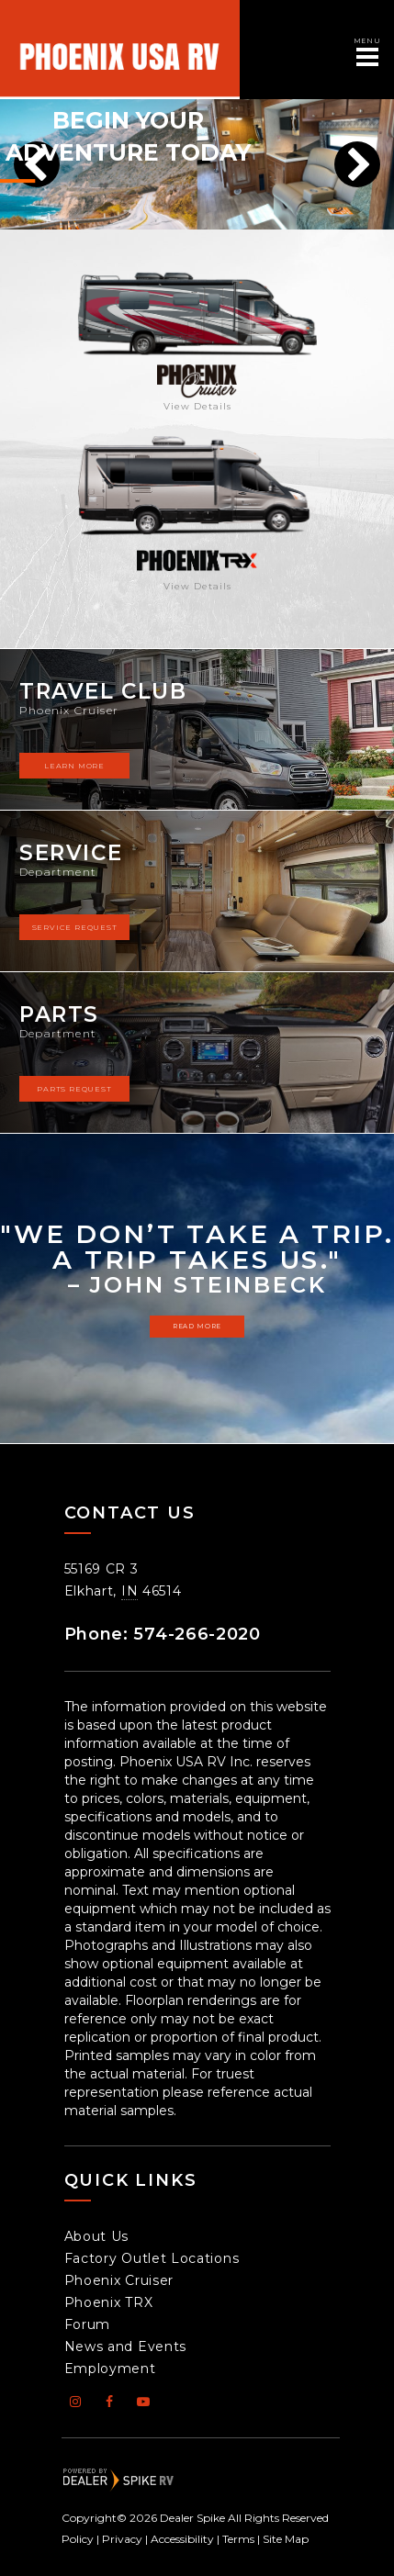 This screenshot has height=2576, width=394. I want to click on [button], so click(357, 164).